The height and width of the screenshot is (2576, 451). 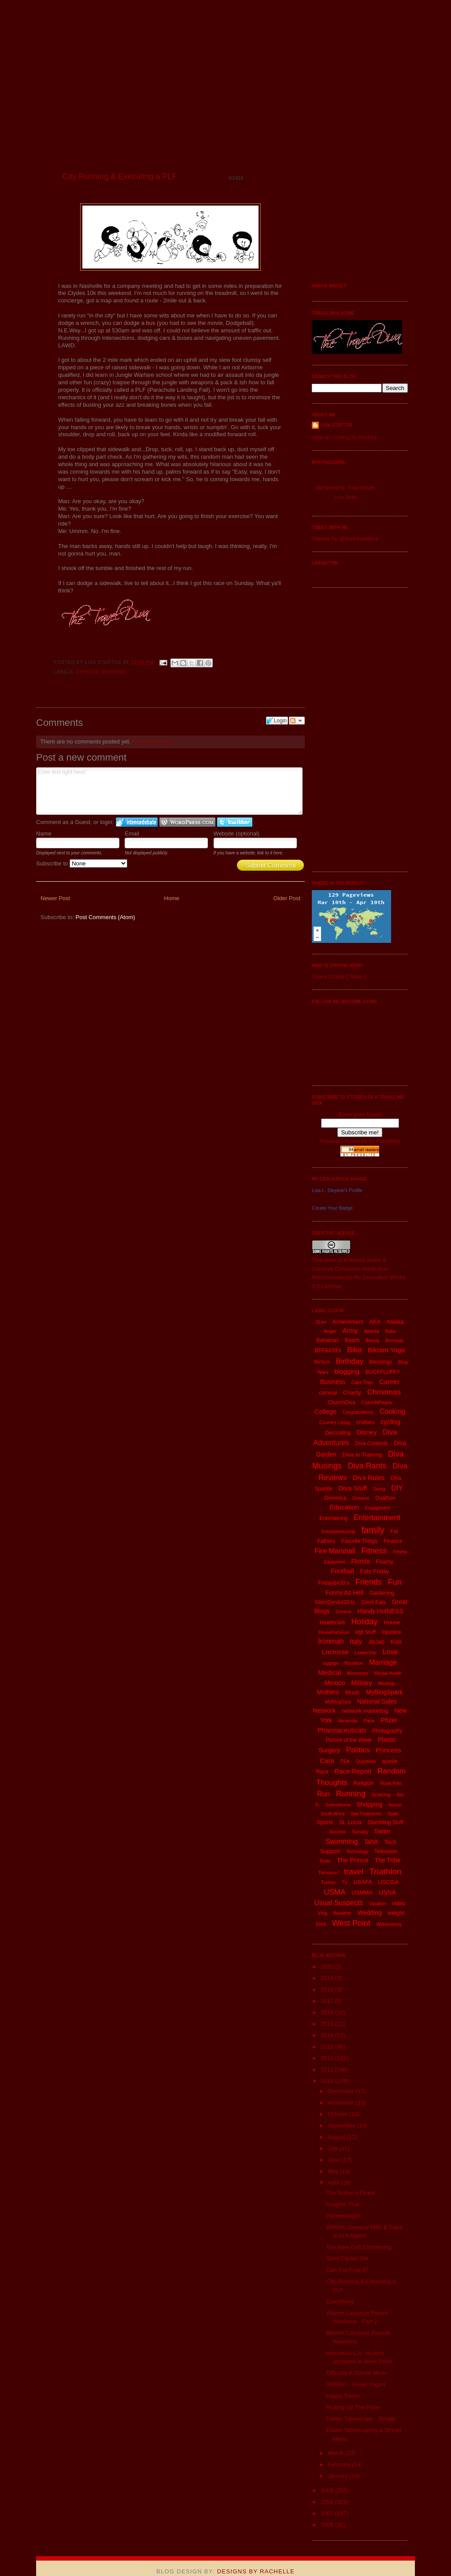 I want to click on Education, so click(x=344, y=1507).